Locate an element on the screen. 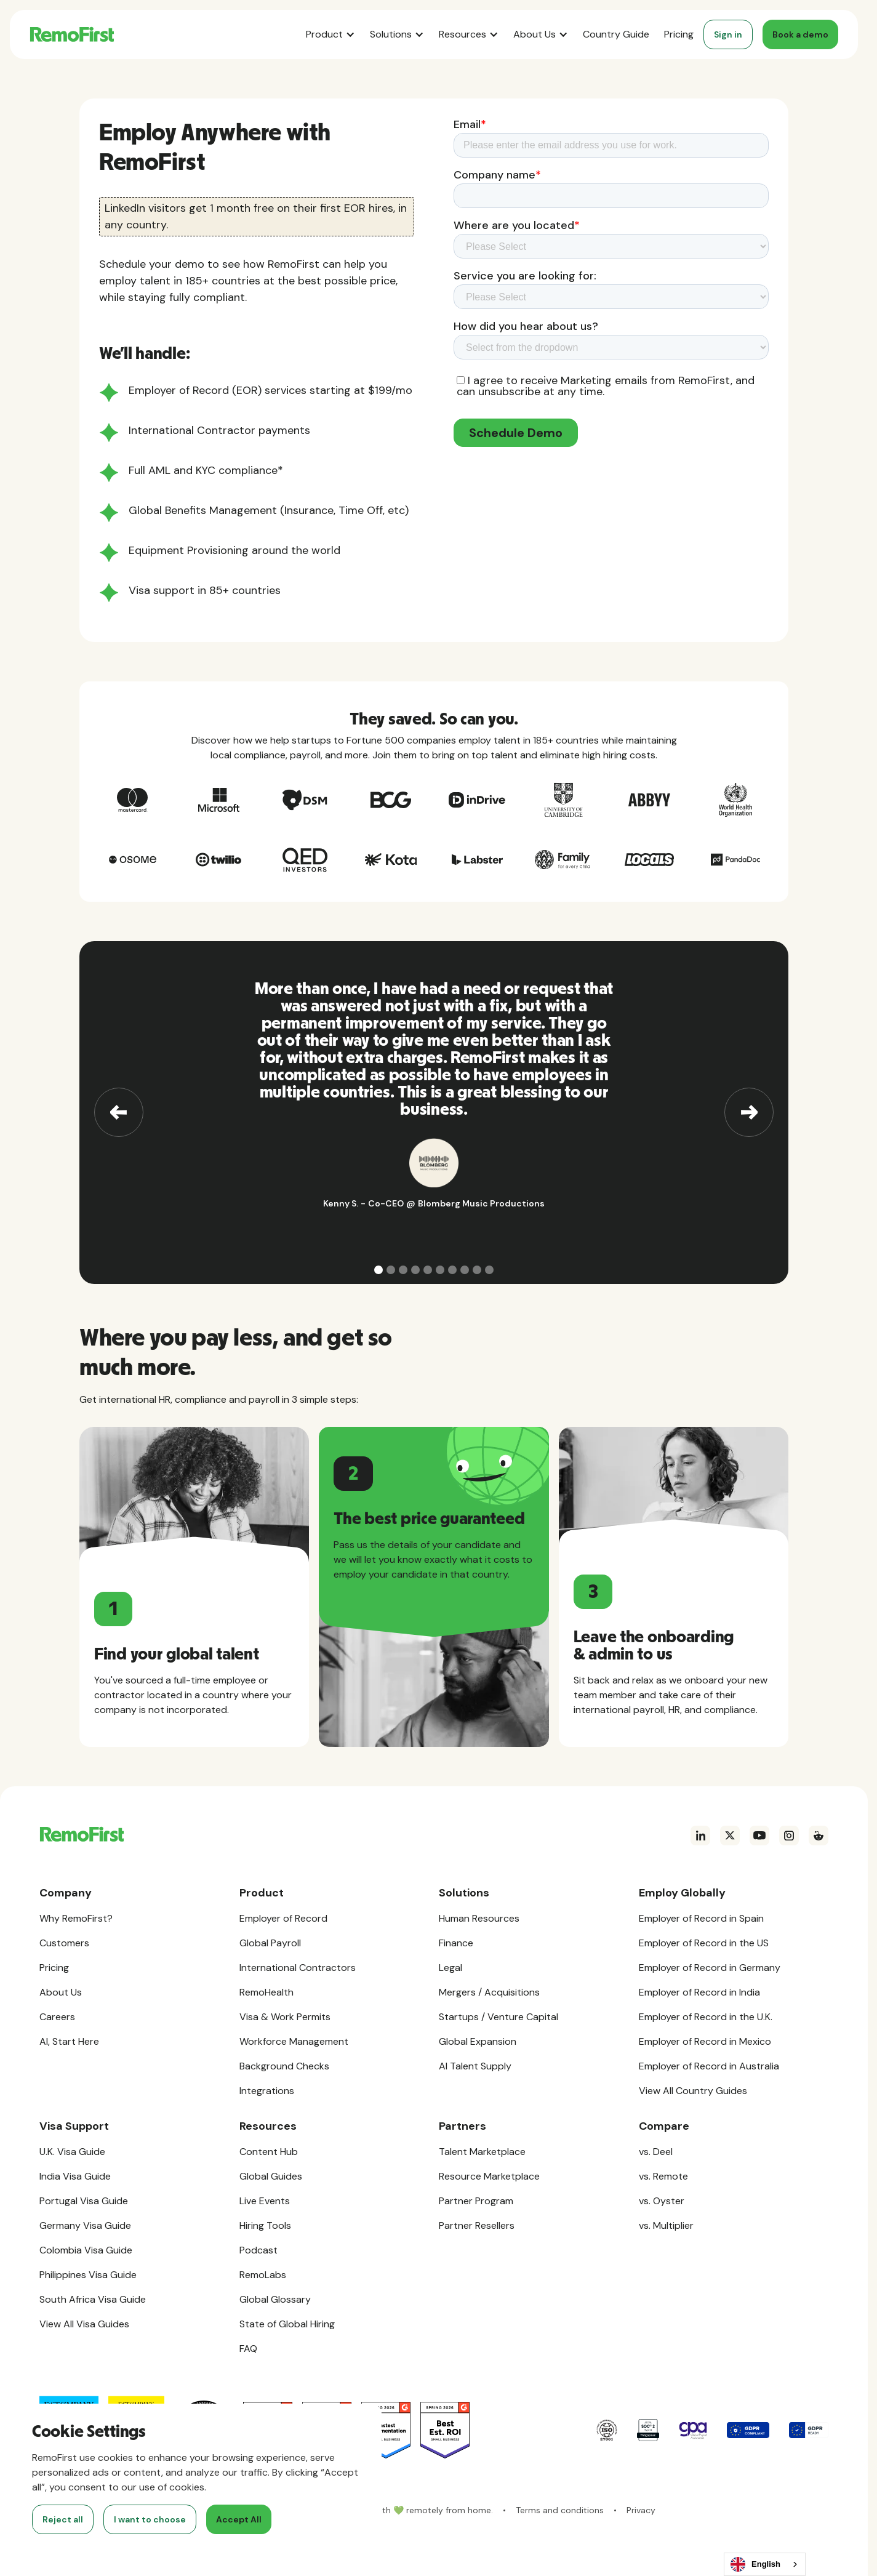  Germany Visa Guide is located at coordinates (85, 2225).